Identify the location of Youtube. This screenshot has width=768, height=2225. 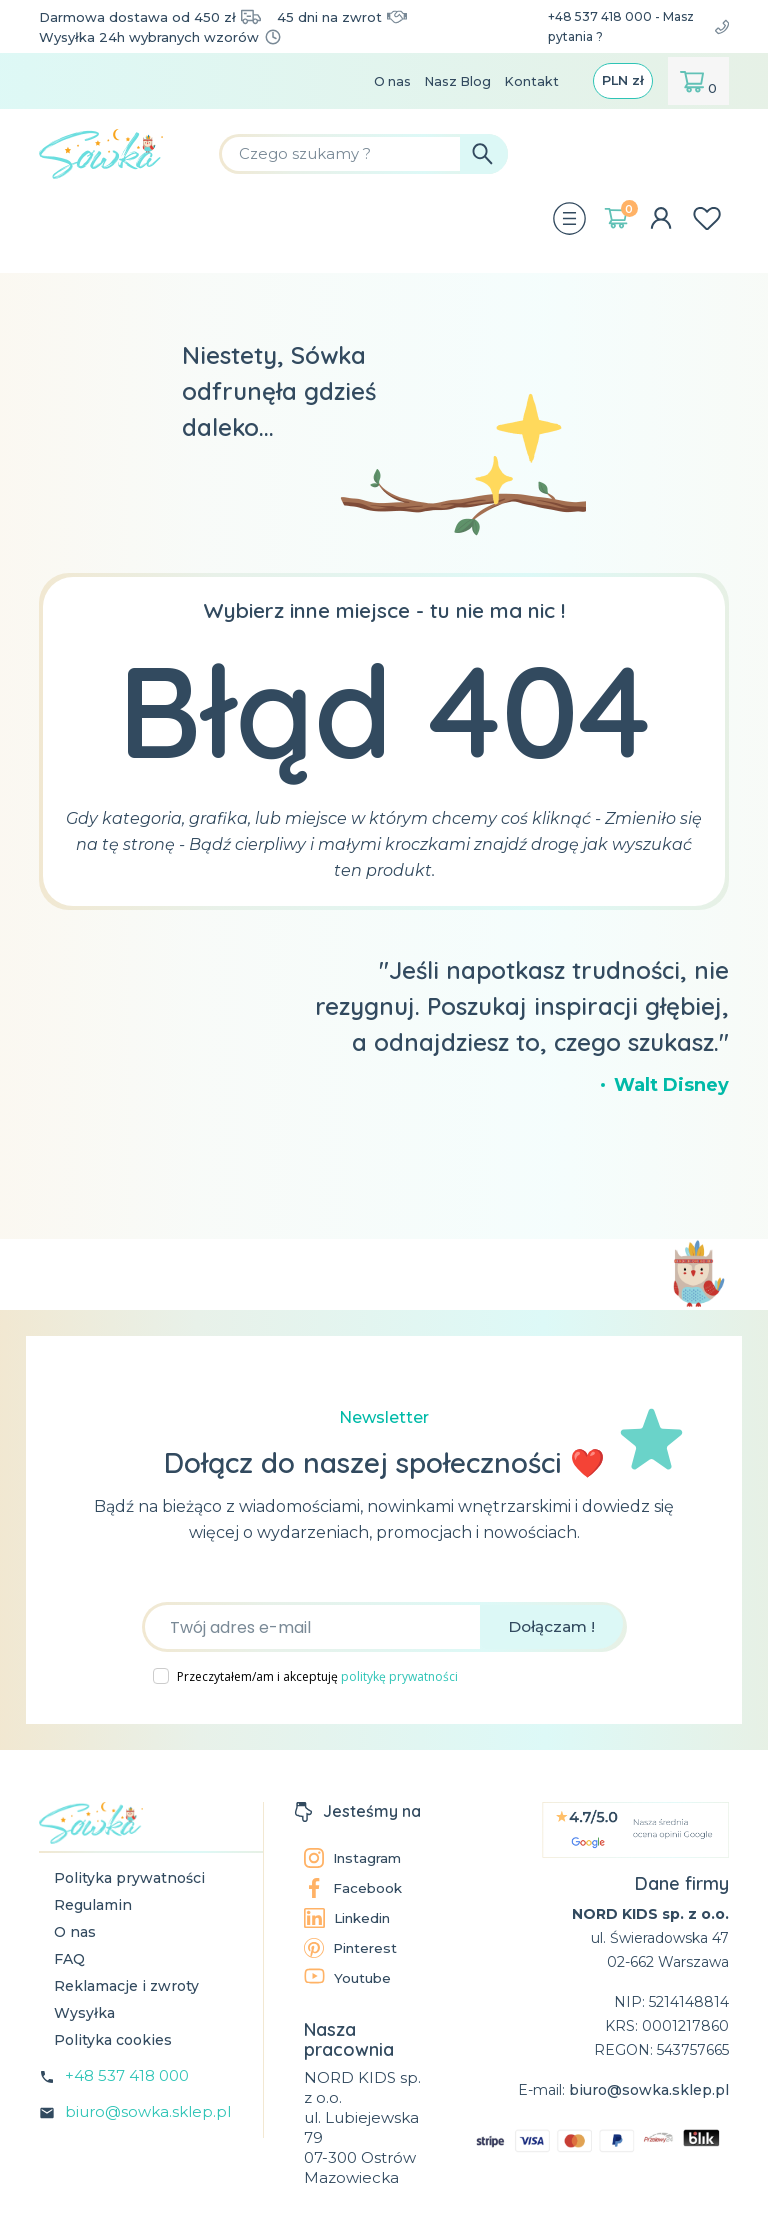
(349, 1976).